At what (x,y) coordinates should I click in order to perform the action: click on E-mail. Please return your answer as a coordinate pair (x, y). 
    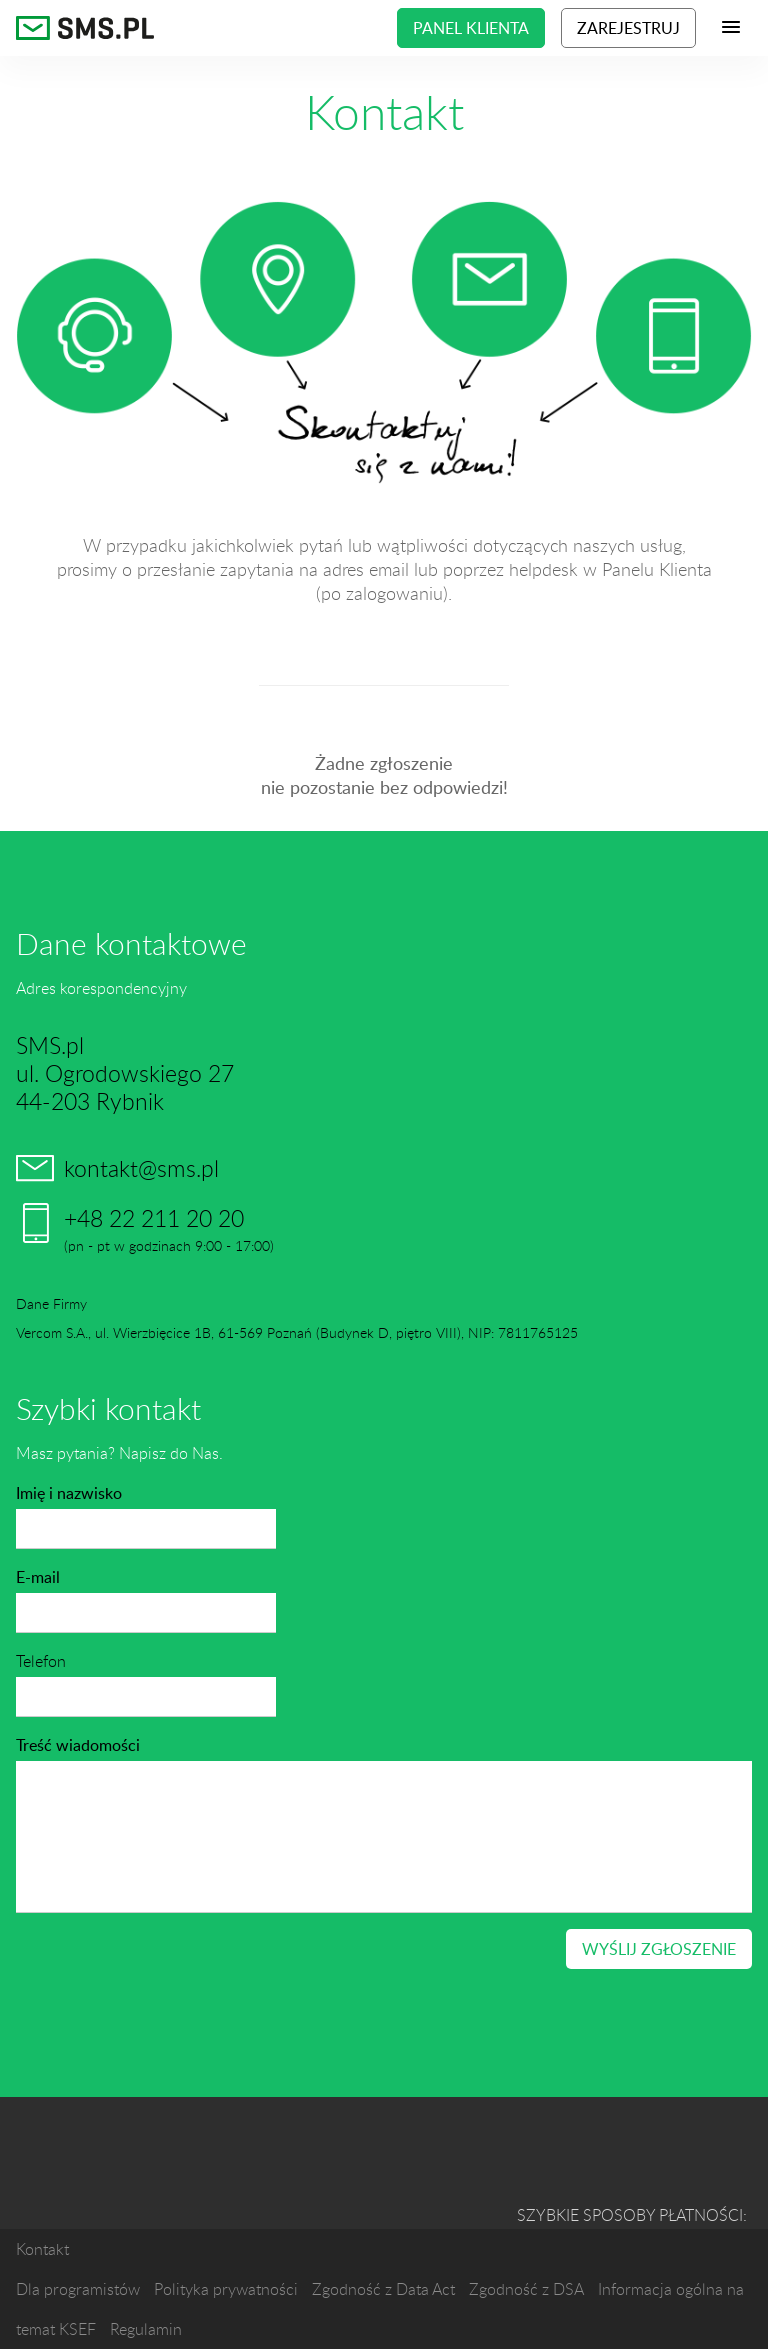
    Looking at the image, I should click on (38, 1577).